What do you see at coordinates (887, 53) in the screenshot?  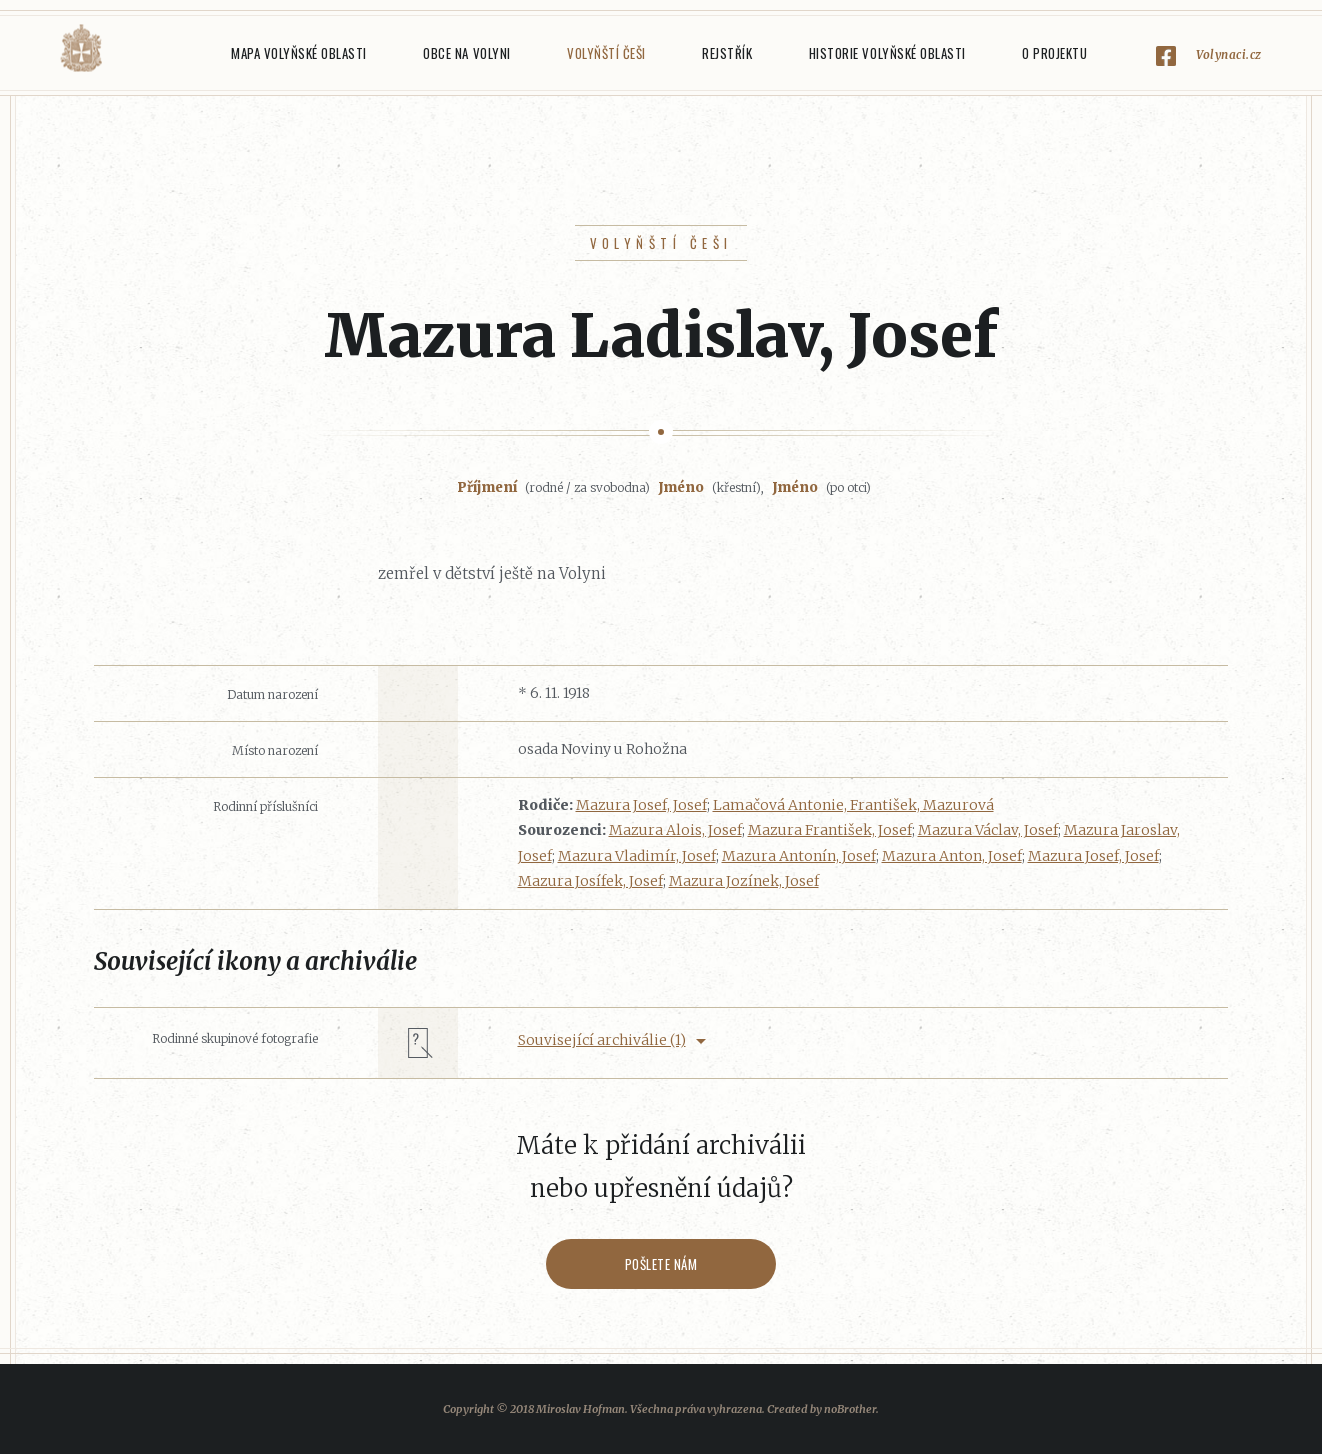 I see `Historie Volyňské oblasti` at bounding box center [887, 53].